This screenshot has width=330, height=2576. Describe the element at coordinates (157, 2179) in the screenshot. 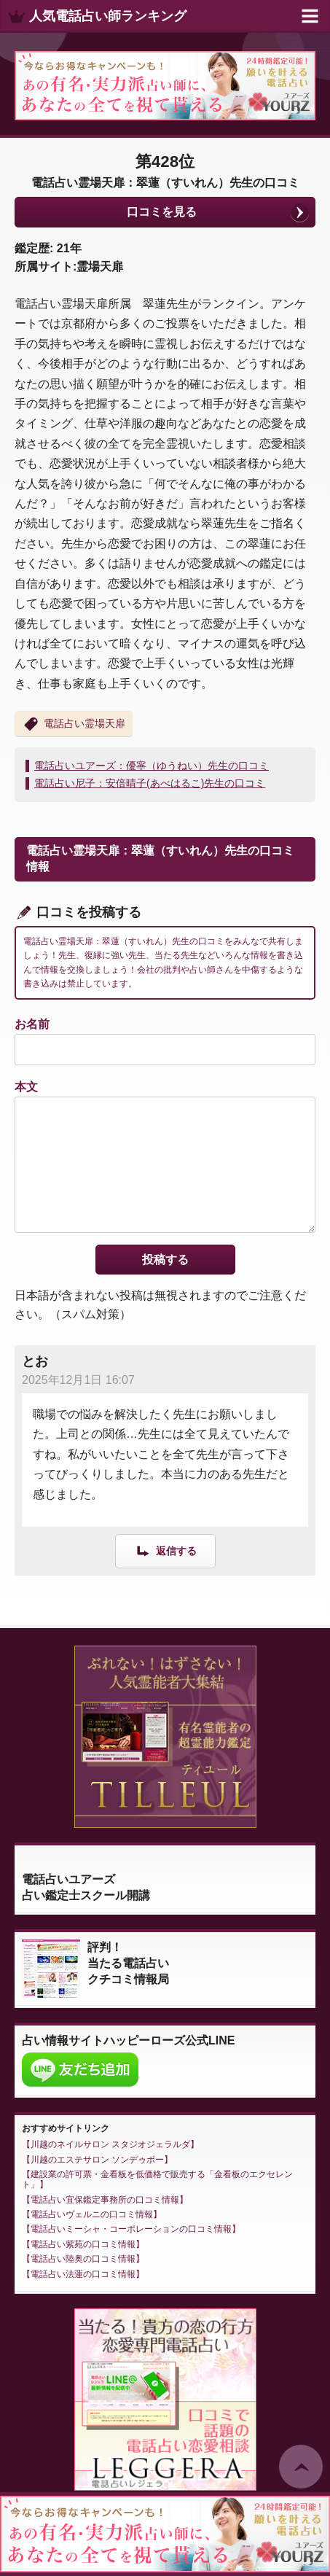

I see `建設業の許可票・金看板を低価格で販売する「金看板のエクセレント」` at that location.